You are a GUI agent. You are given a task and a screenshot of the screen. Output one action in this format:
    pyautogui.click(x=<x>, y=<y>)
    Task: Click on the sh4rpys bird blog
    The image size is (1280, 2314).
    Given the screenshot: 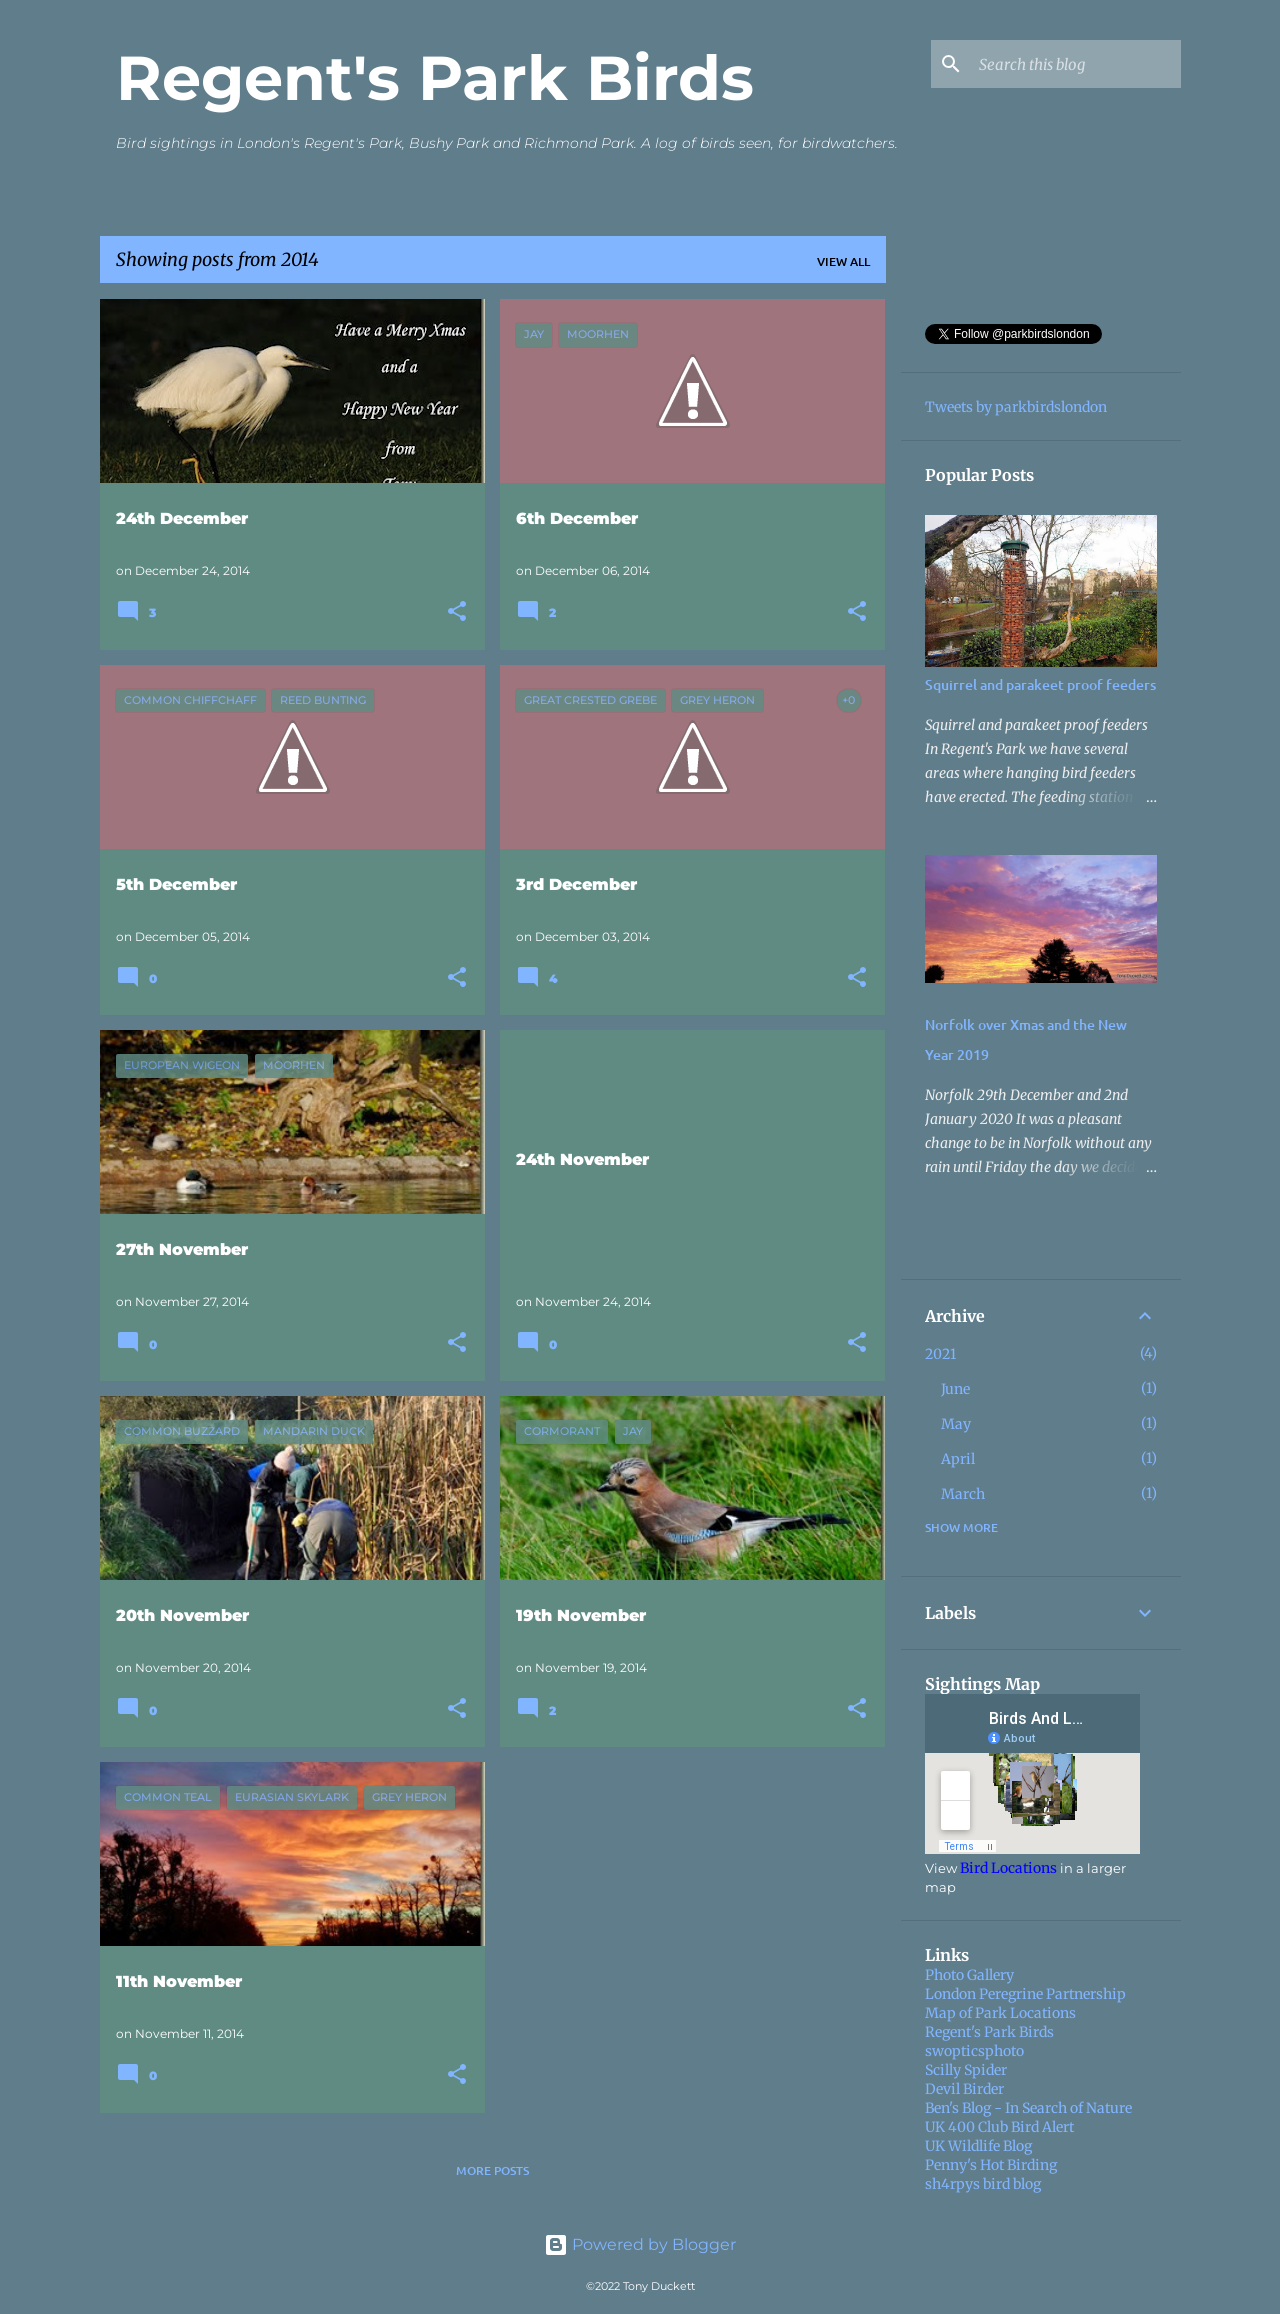 What is the action you would take?
    pyautogui.click(x=983, y=2184)
    